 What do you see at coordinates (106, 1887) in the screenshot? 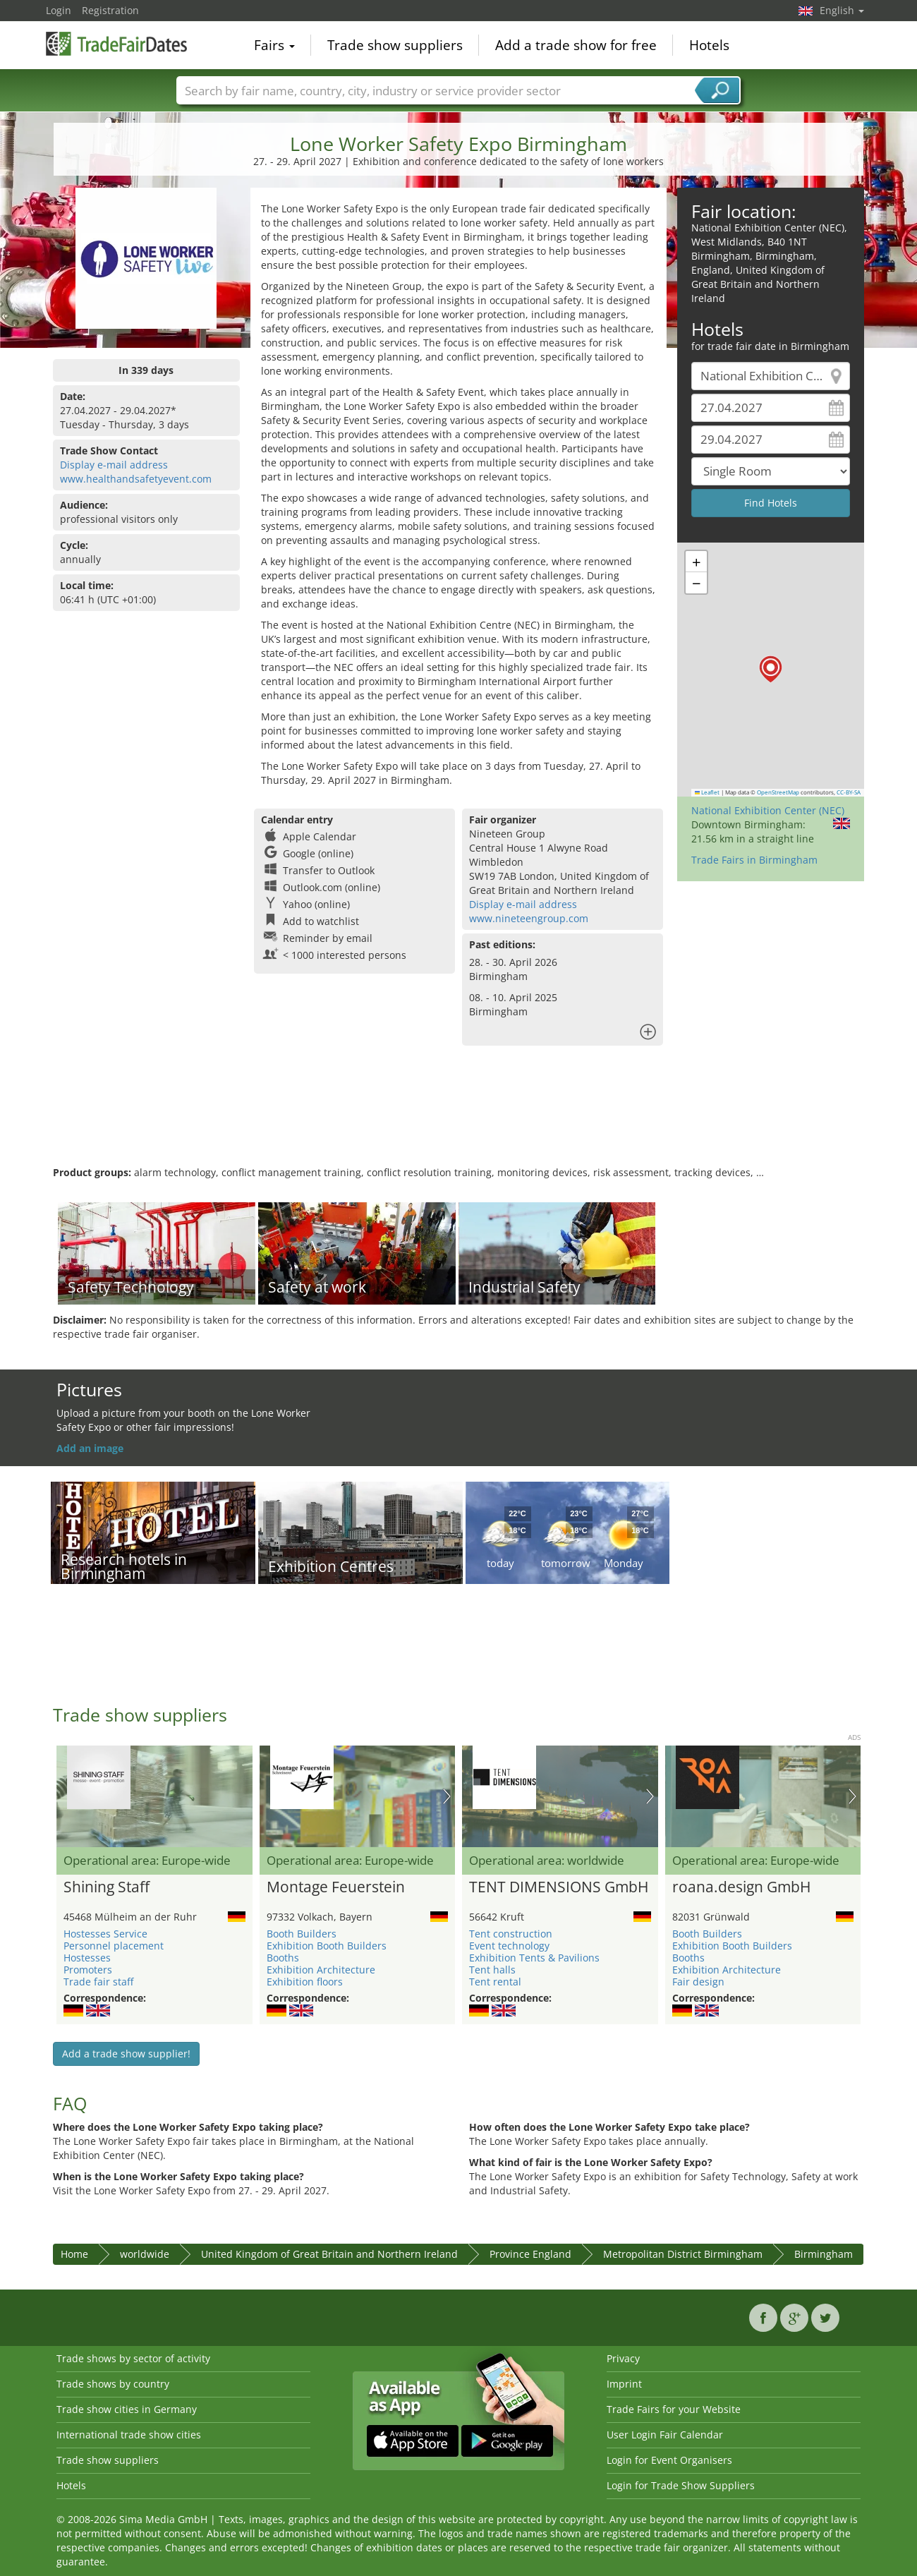
I see `Shining Staff` at bounding box center [106, 1887].